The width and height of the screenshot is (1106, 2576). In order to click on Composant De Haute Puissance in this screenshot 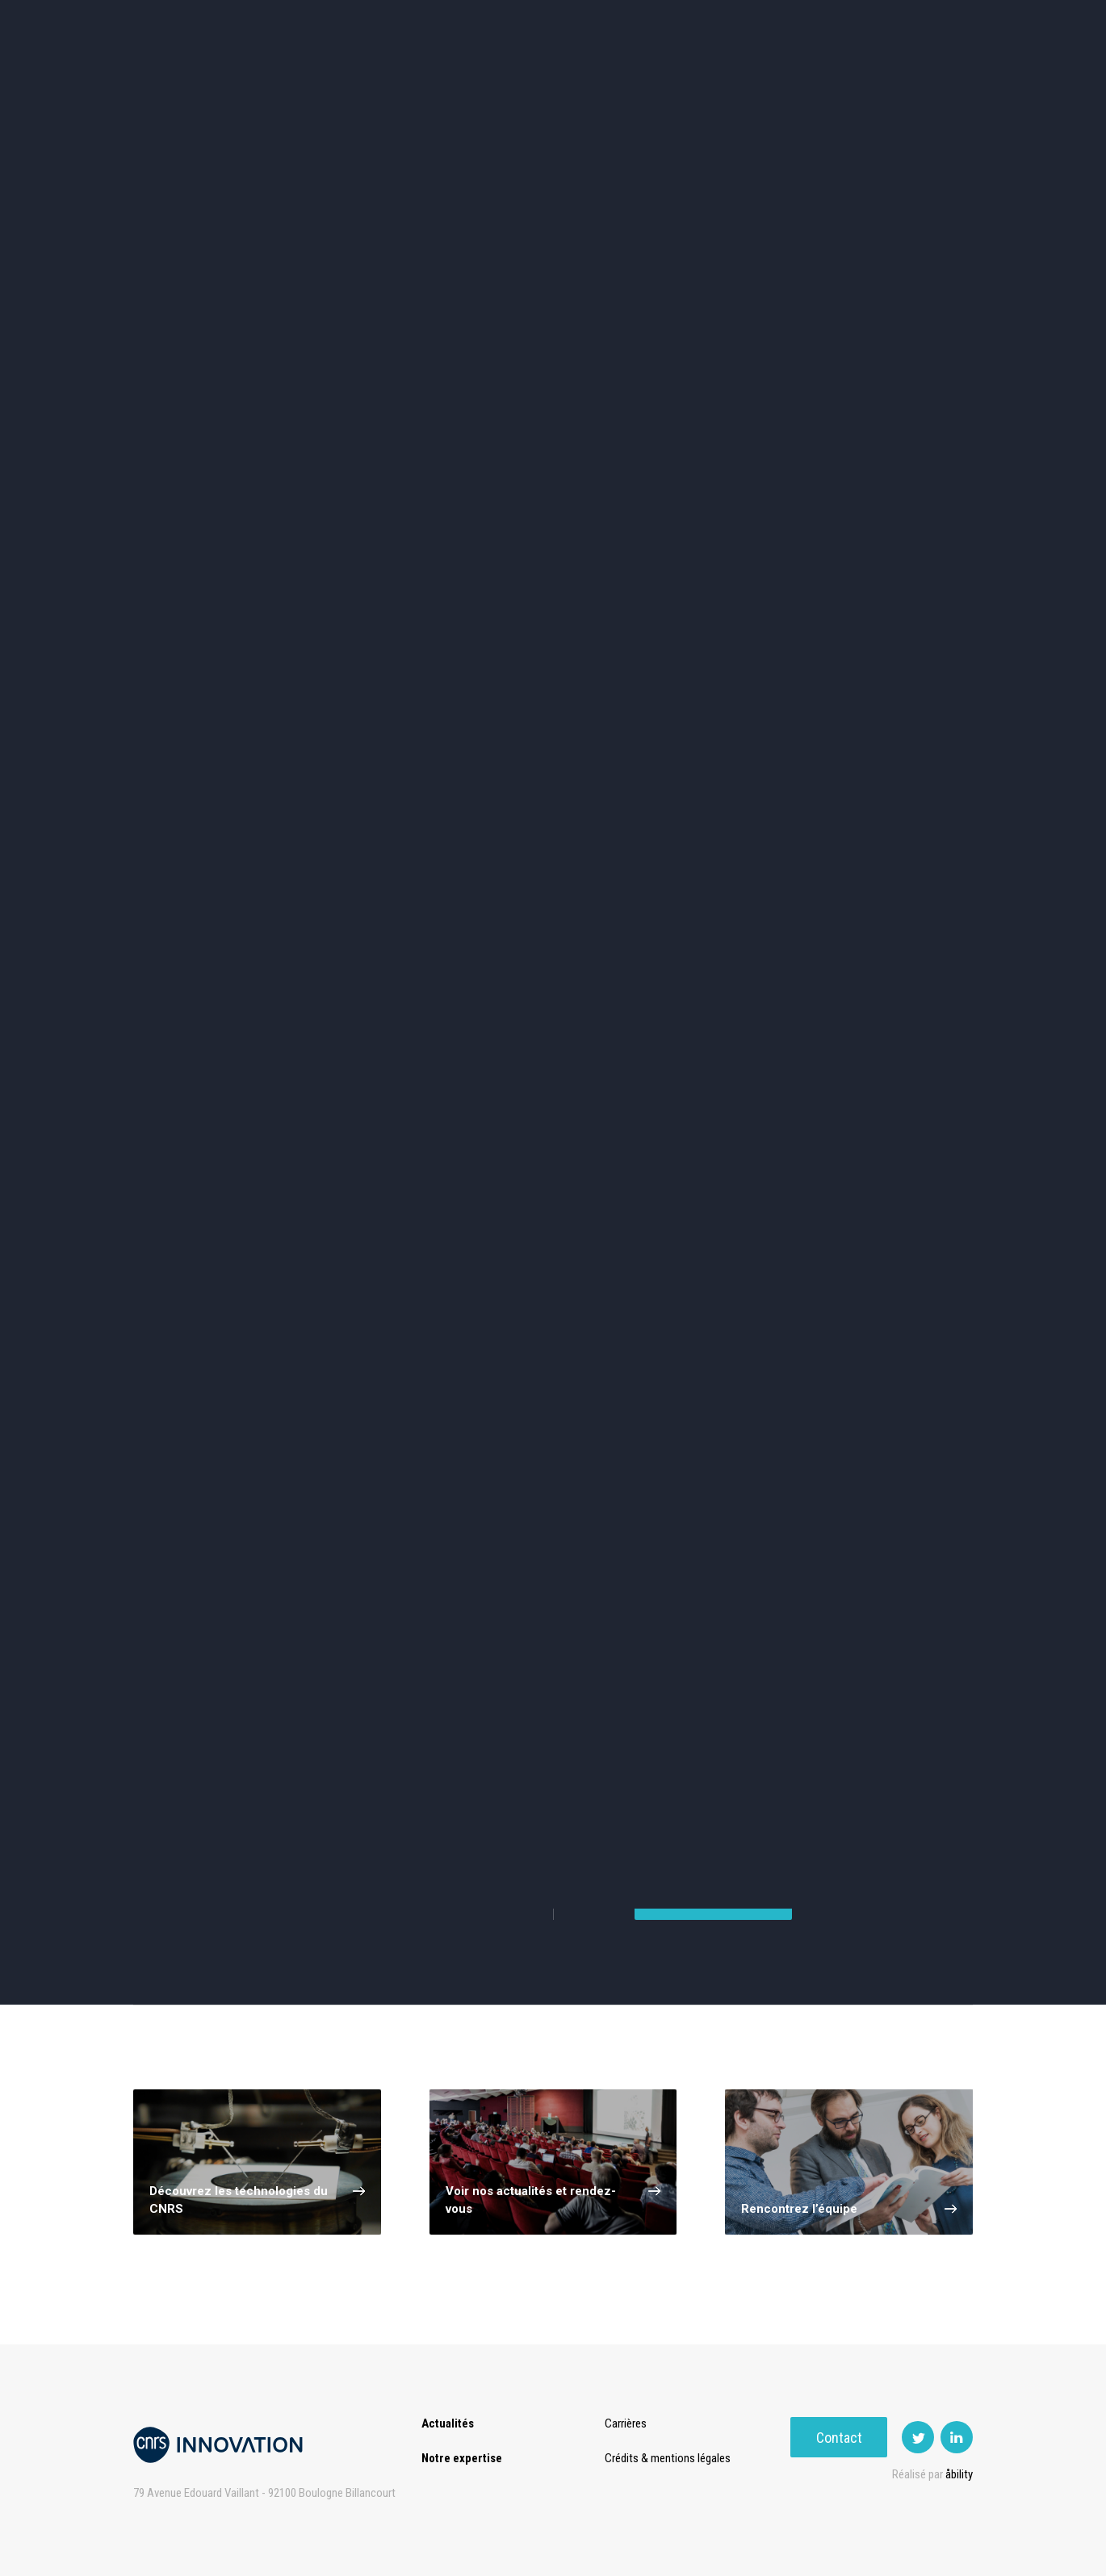, I will do `click(386, 1086)`.